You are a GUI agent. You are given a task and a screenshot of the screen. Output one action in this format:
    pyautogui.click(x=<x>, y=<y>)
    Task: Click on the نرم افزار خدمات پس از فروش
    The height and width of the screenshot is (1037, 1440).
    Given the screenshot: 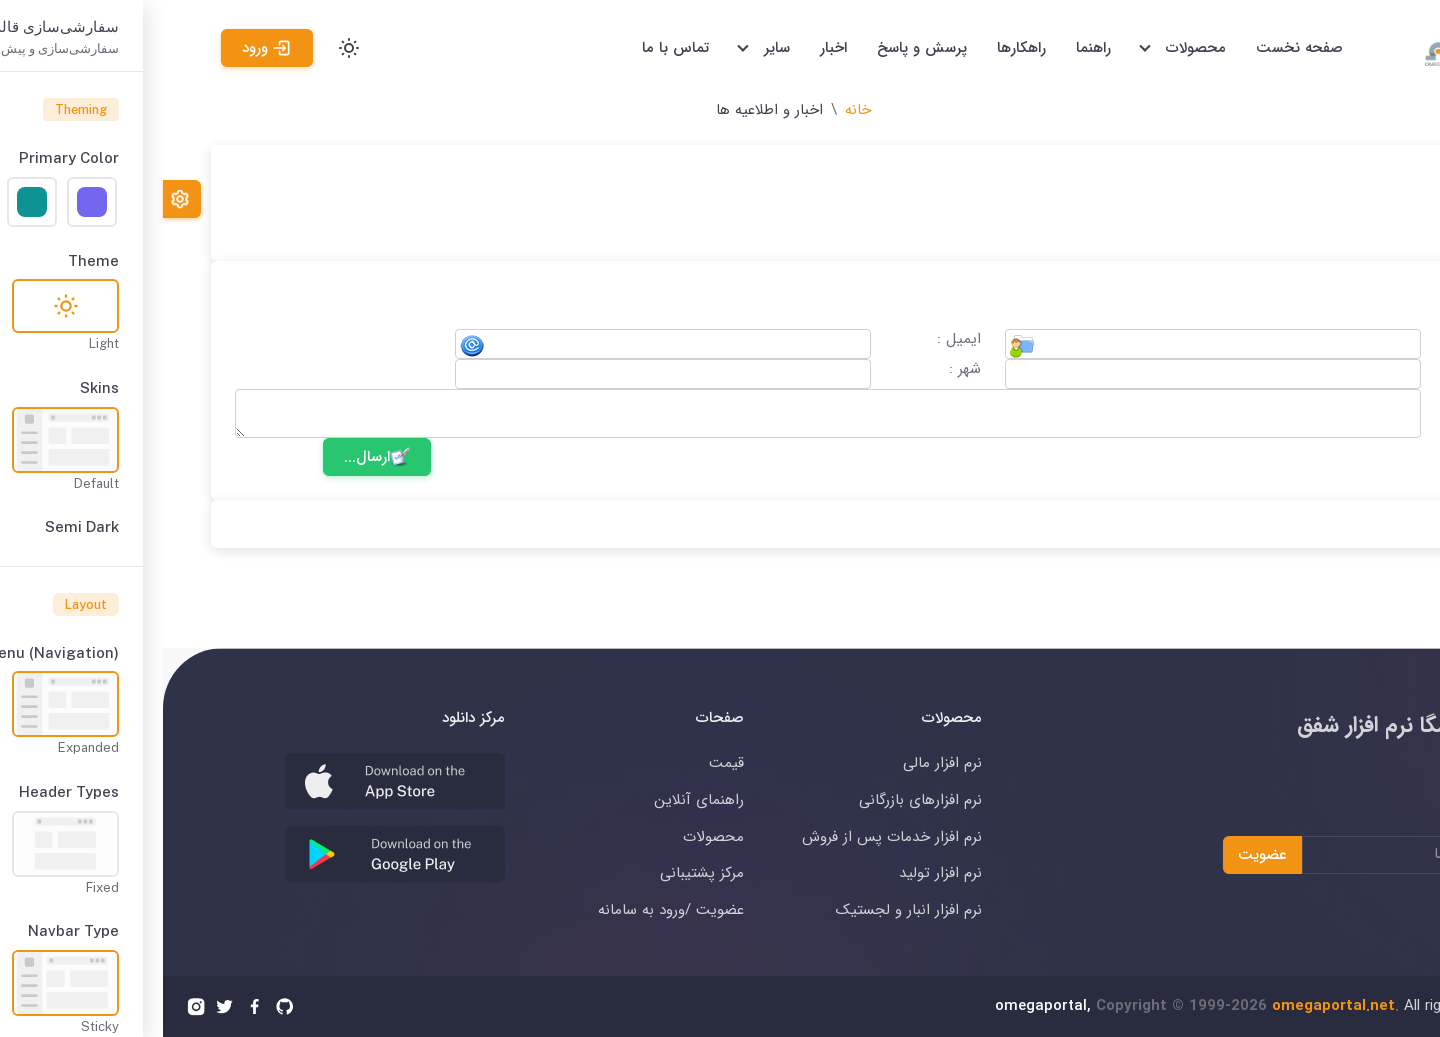 What is the action you would take?
    pyautogui.click(x=729, y=837)
    